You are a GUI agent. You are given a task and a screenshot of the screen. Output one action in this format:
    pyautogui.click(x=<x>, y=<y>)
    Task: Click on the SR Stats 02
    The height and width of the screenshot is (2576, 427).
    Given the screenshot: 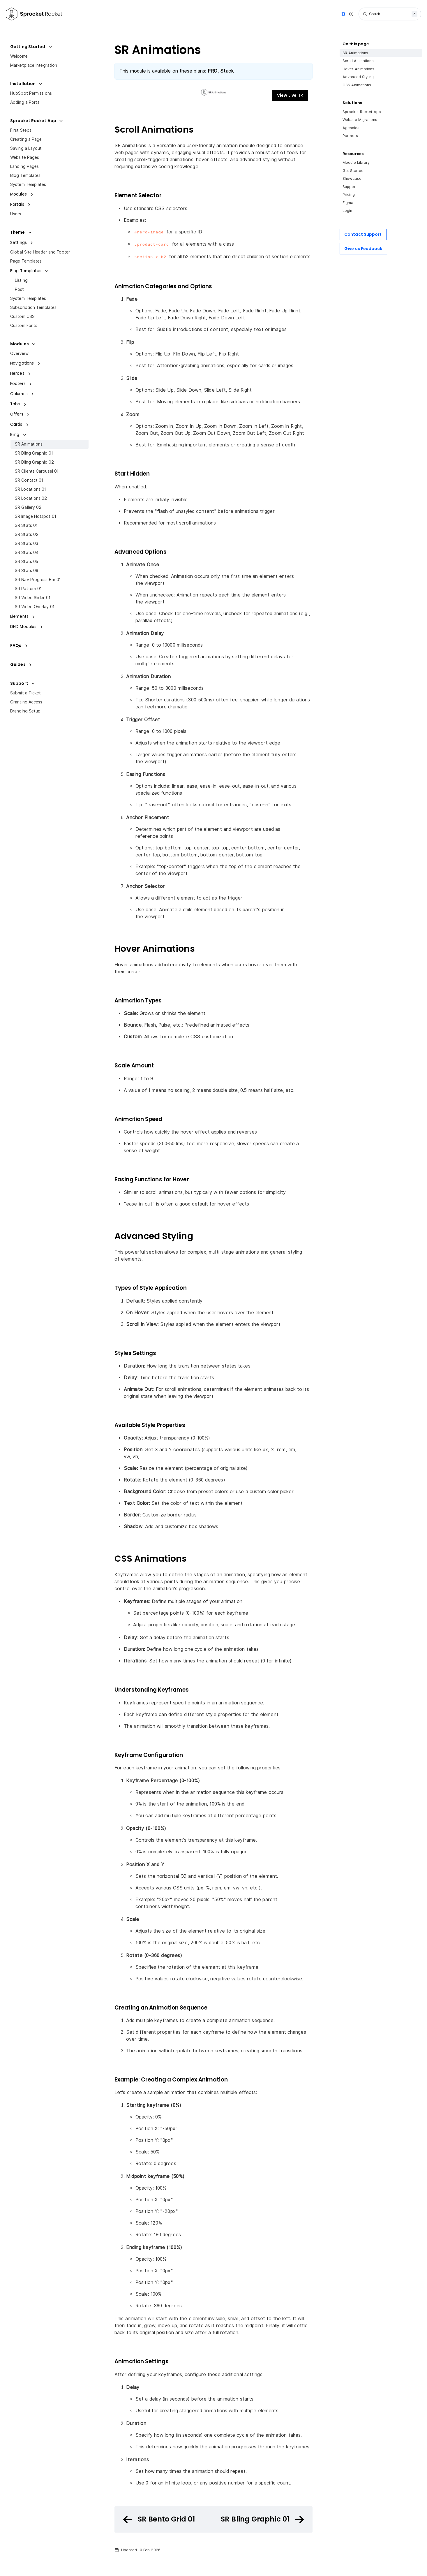 What is the action you would take?
    pyautogui.click(x=26, y=534)
    